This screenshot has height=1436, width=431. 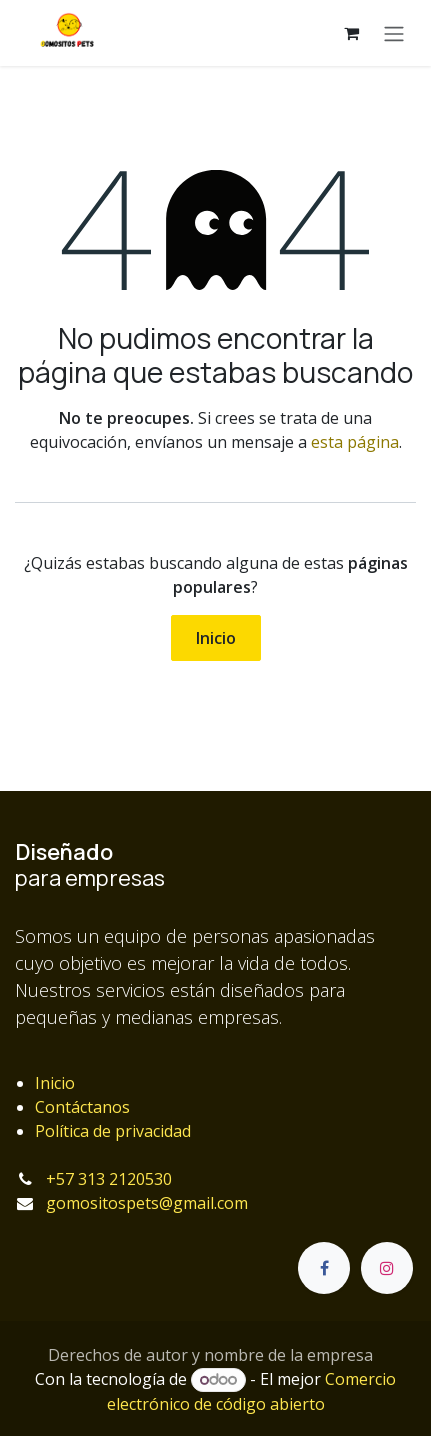 I want to click on Contáctanos, so click(x=82, y=1107).